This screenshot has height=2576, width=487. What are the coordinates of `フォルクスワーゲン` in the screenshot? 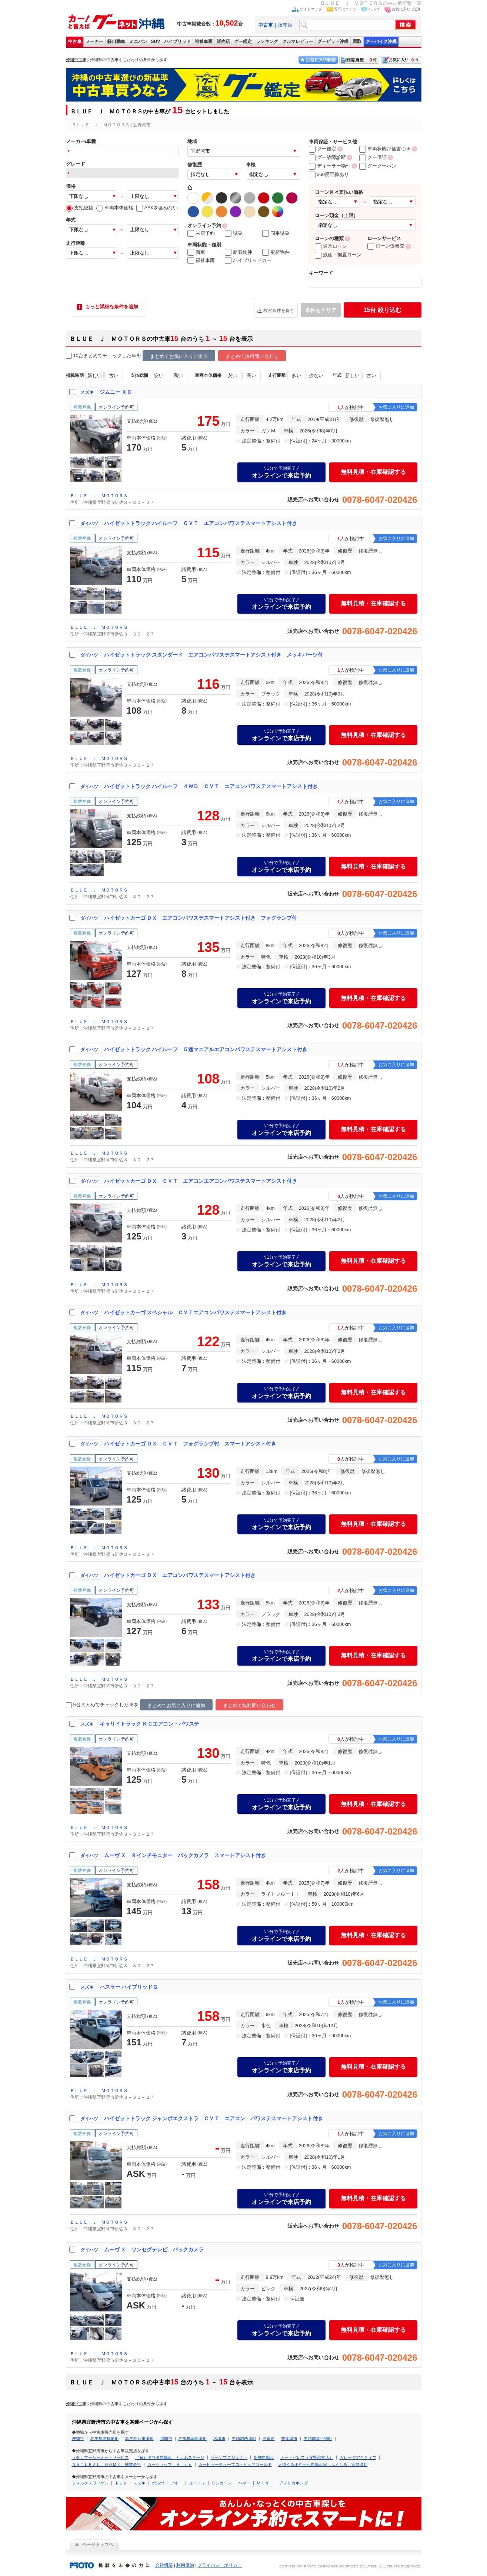 It's located at (90, 2483).